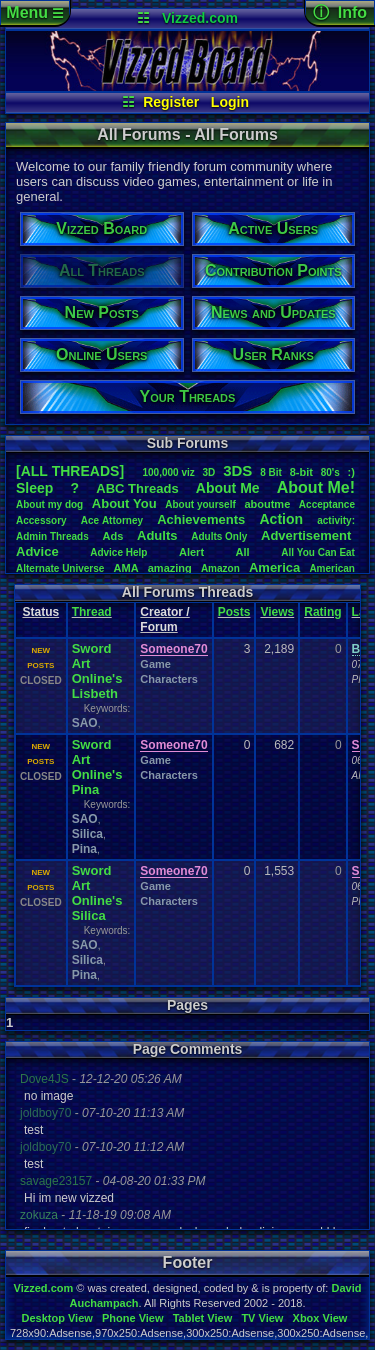 The height and width of the screenshot is (1350, 375). What do you see at coordinates (85, 723) in the screenshot?
I see `SAO` at bounding box center [85, 723].